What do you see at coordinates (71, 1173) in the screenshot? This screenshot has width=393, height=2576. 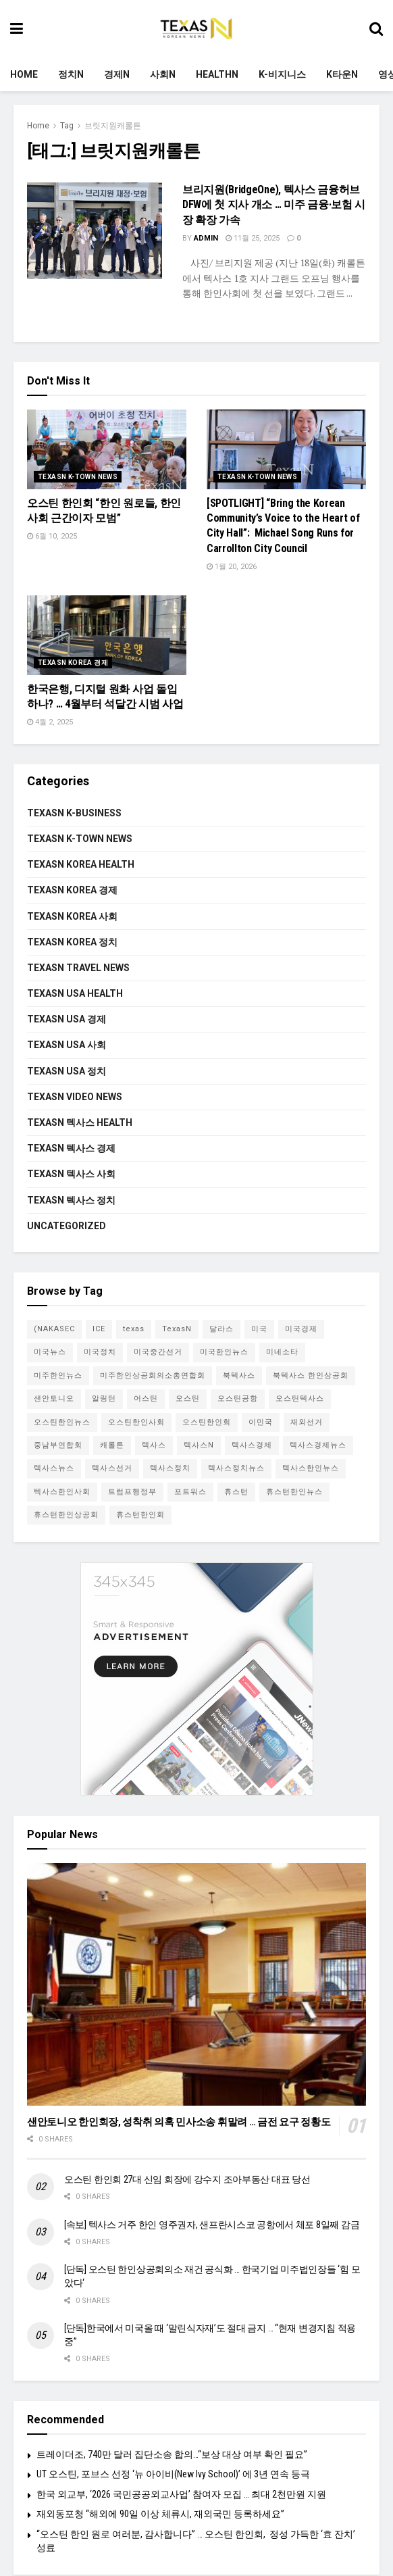 I see `Texasn 텍사스 사회` at bounding box center [71, 1173].